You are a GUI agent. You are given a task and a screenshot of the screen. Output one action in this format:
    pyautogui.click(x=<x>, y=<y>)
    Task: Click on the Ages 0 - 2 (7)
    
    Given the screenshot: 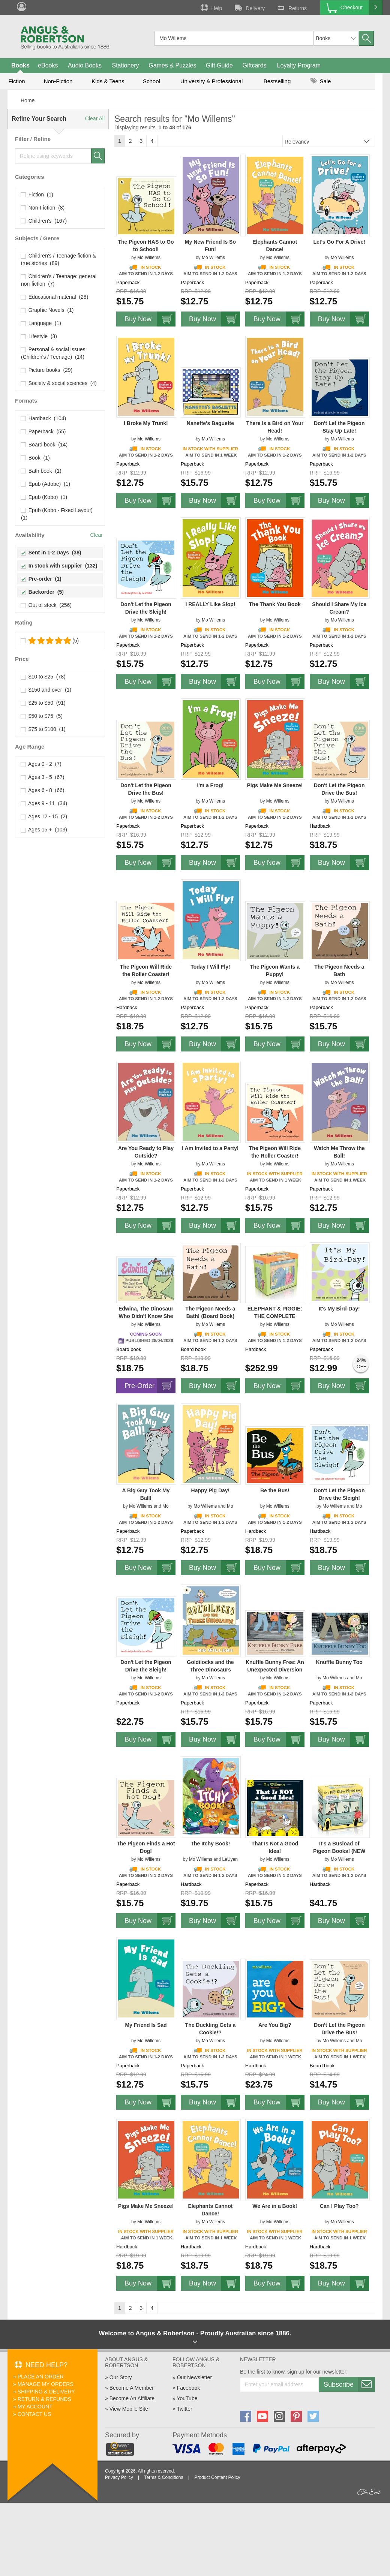 What is the action you would take?
    pyautogui.click(x=41, y=764)
    